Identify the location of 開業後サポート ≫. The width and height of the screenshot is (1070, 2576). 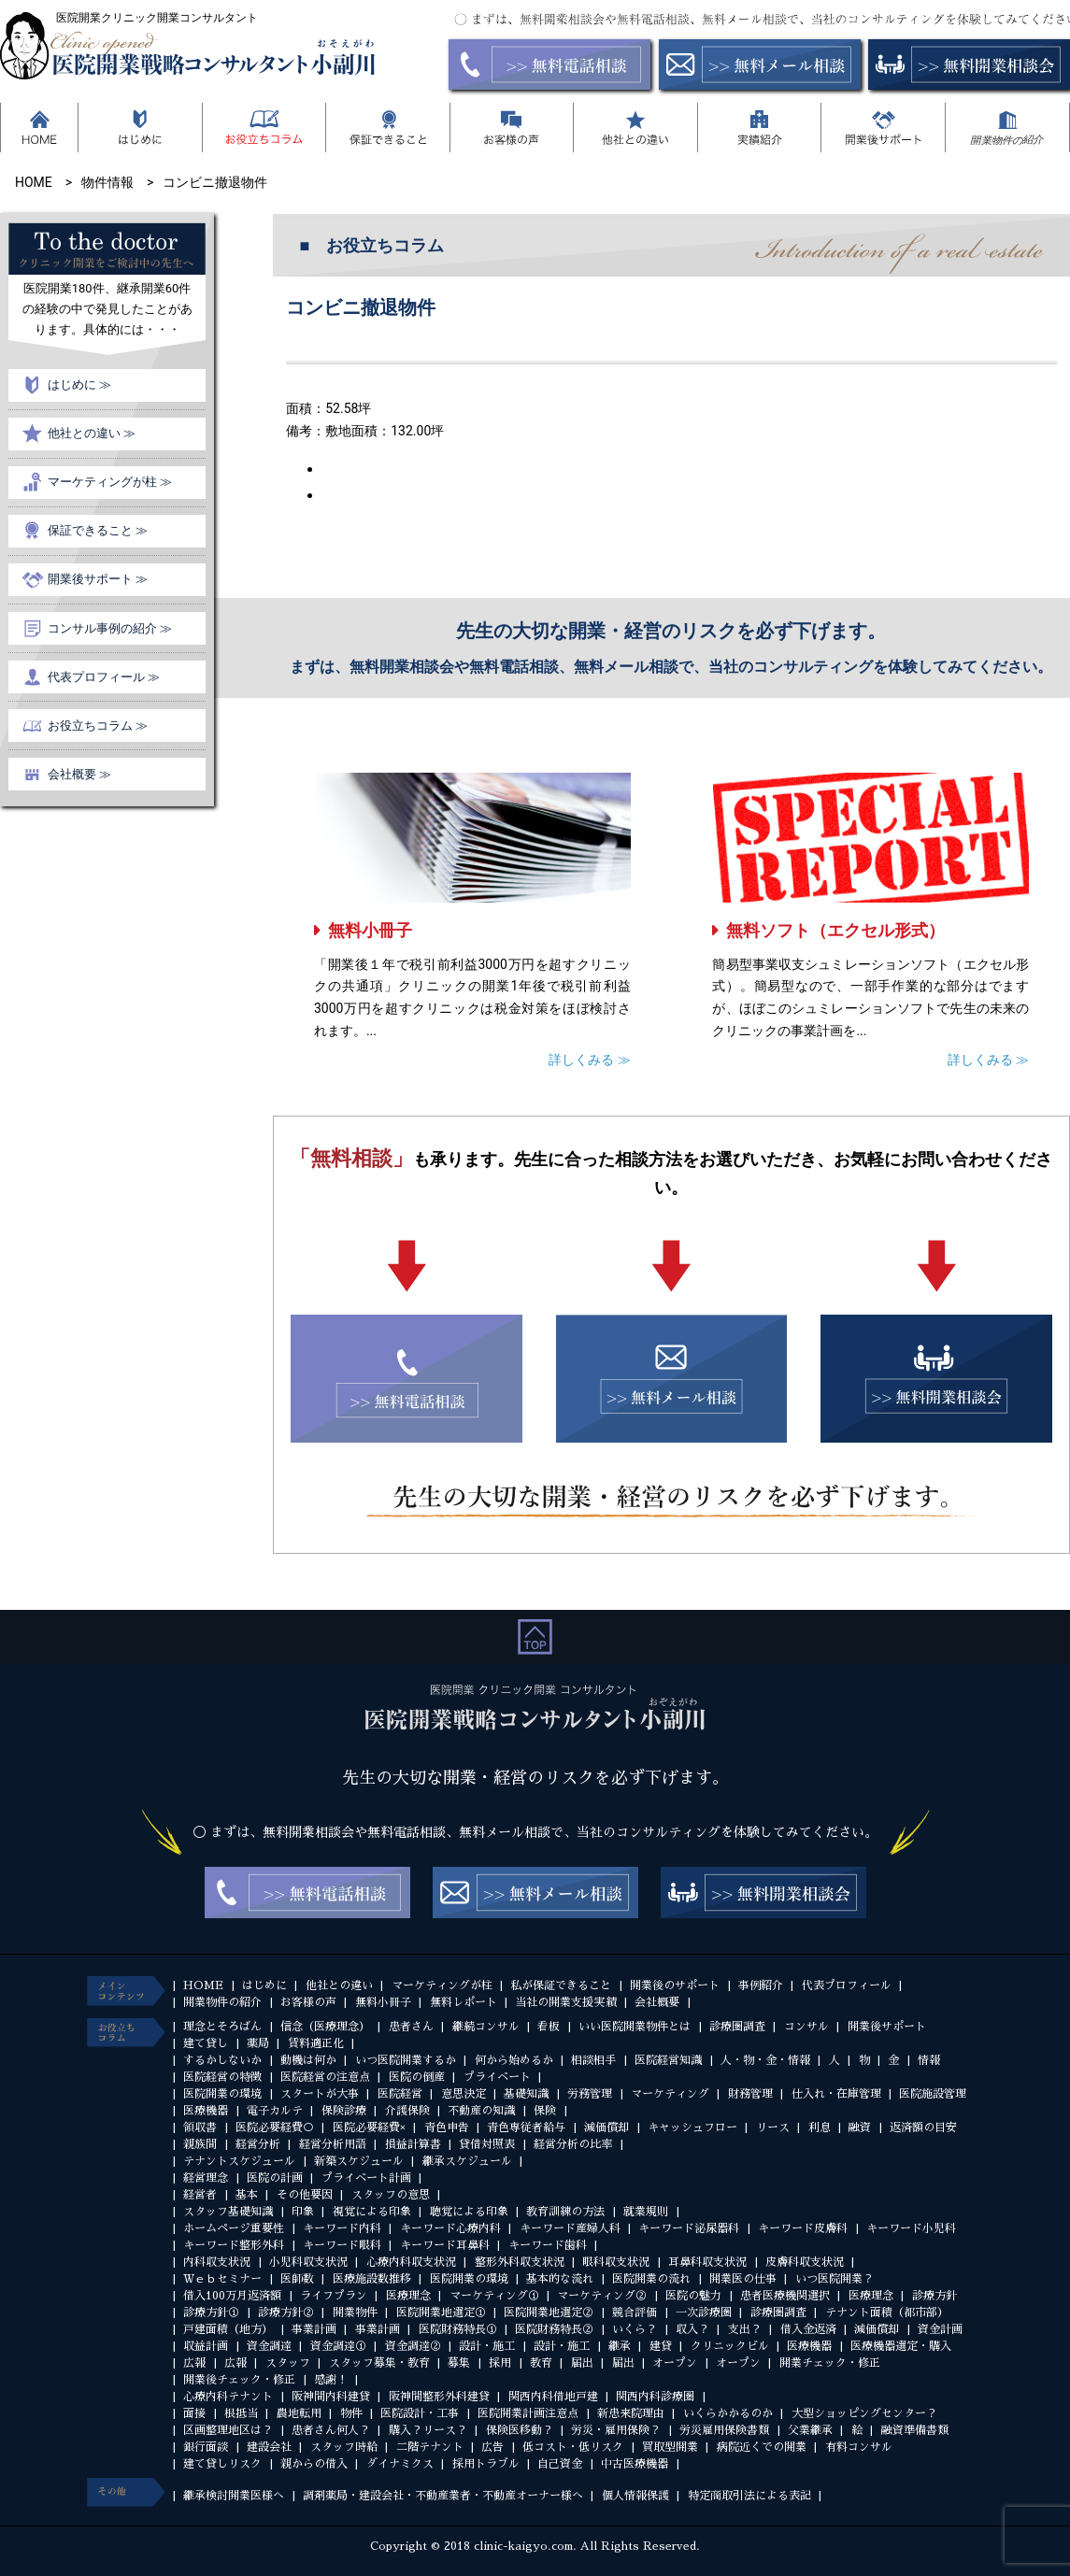
(98, 579).